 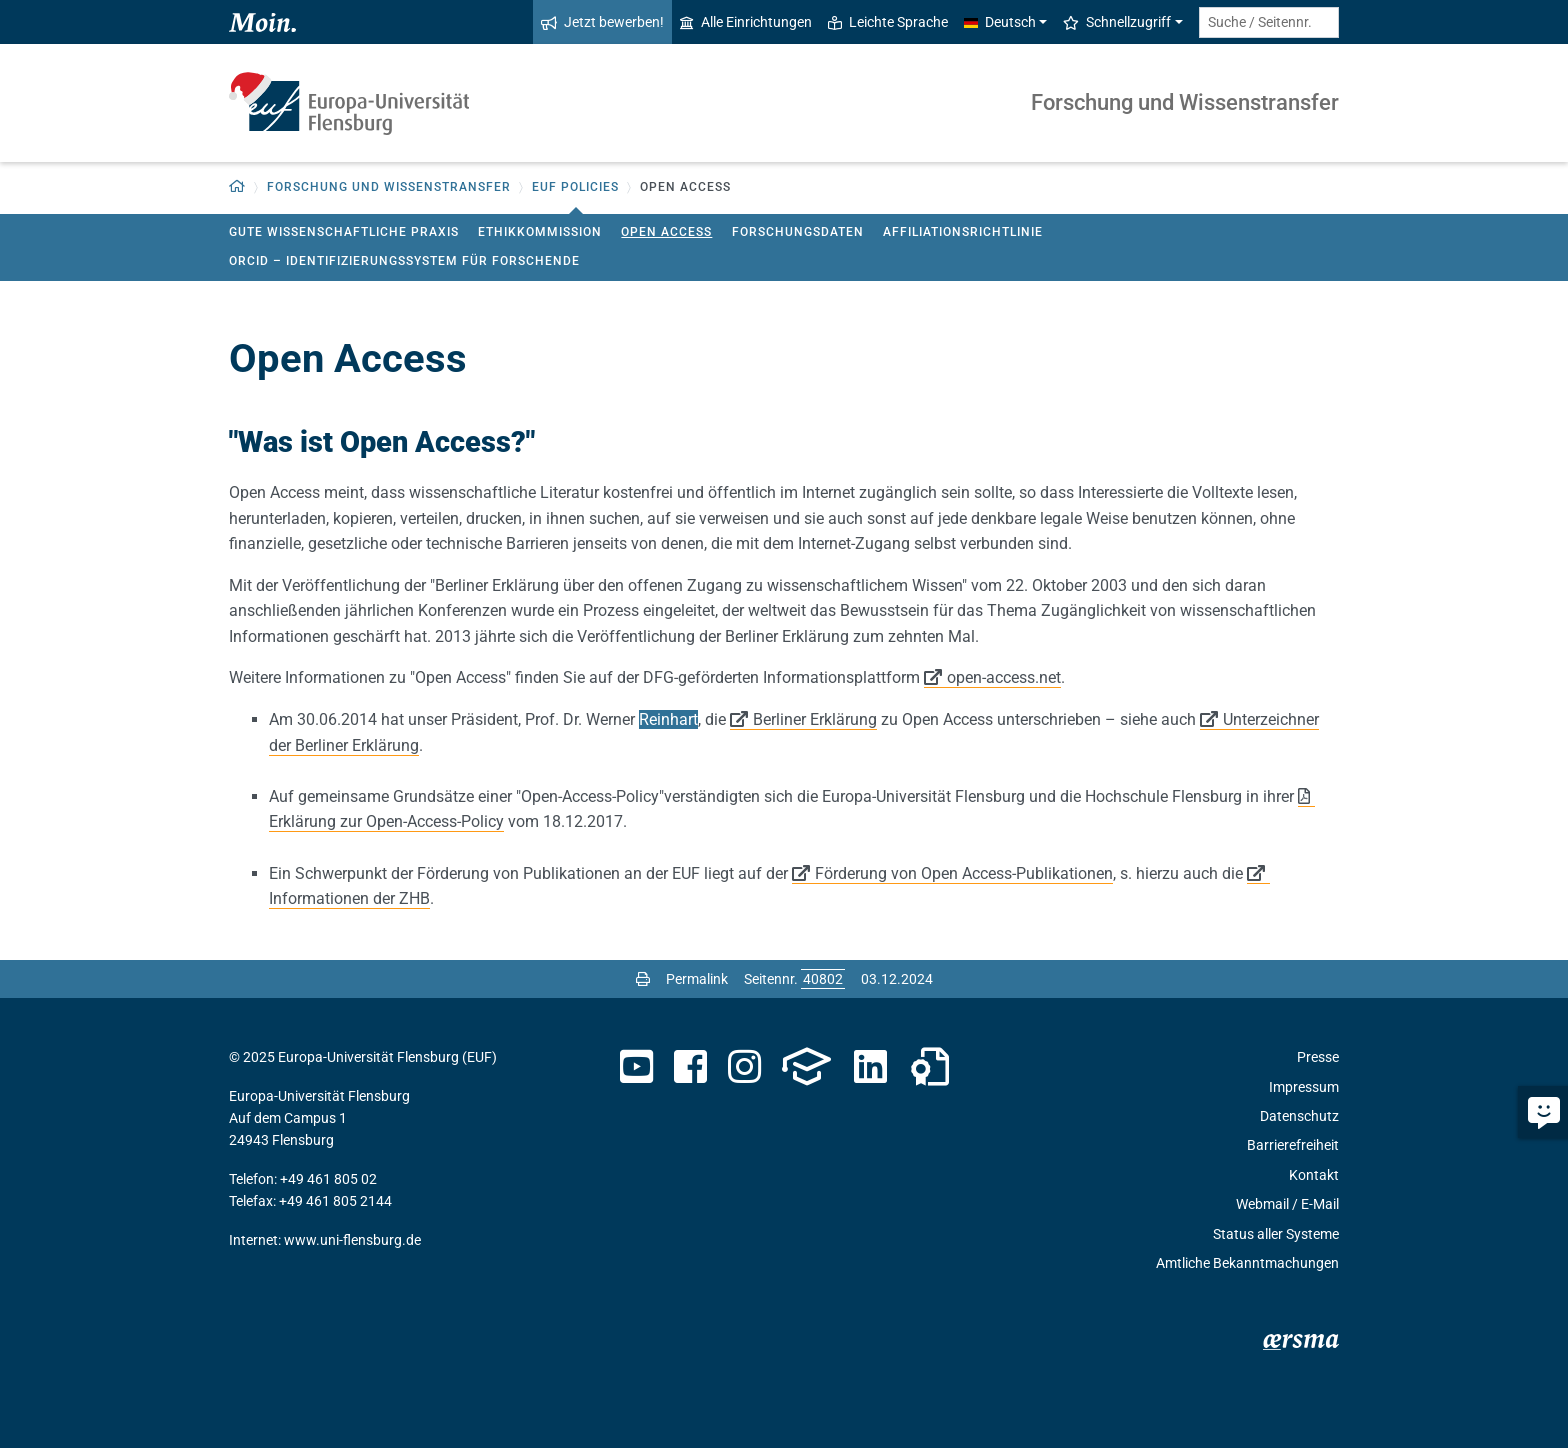 I want to click on Forschung und Wissenstransfer, so click(x=1185, y=102).